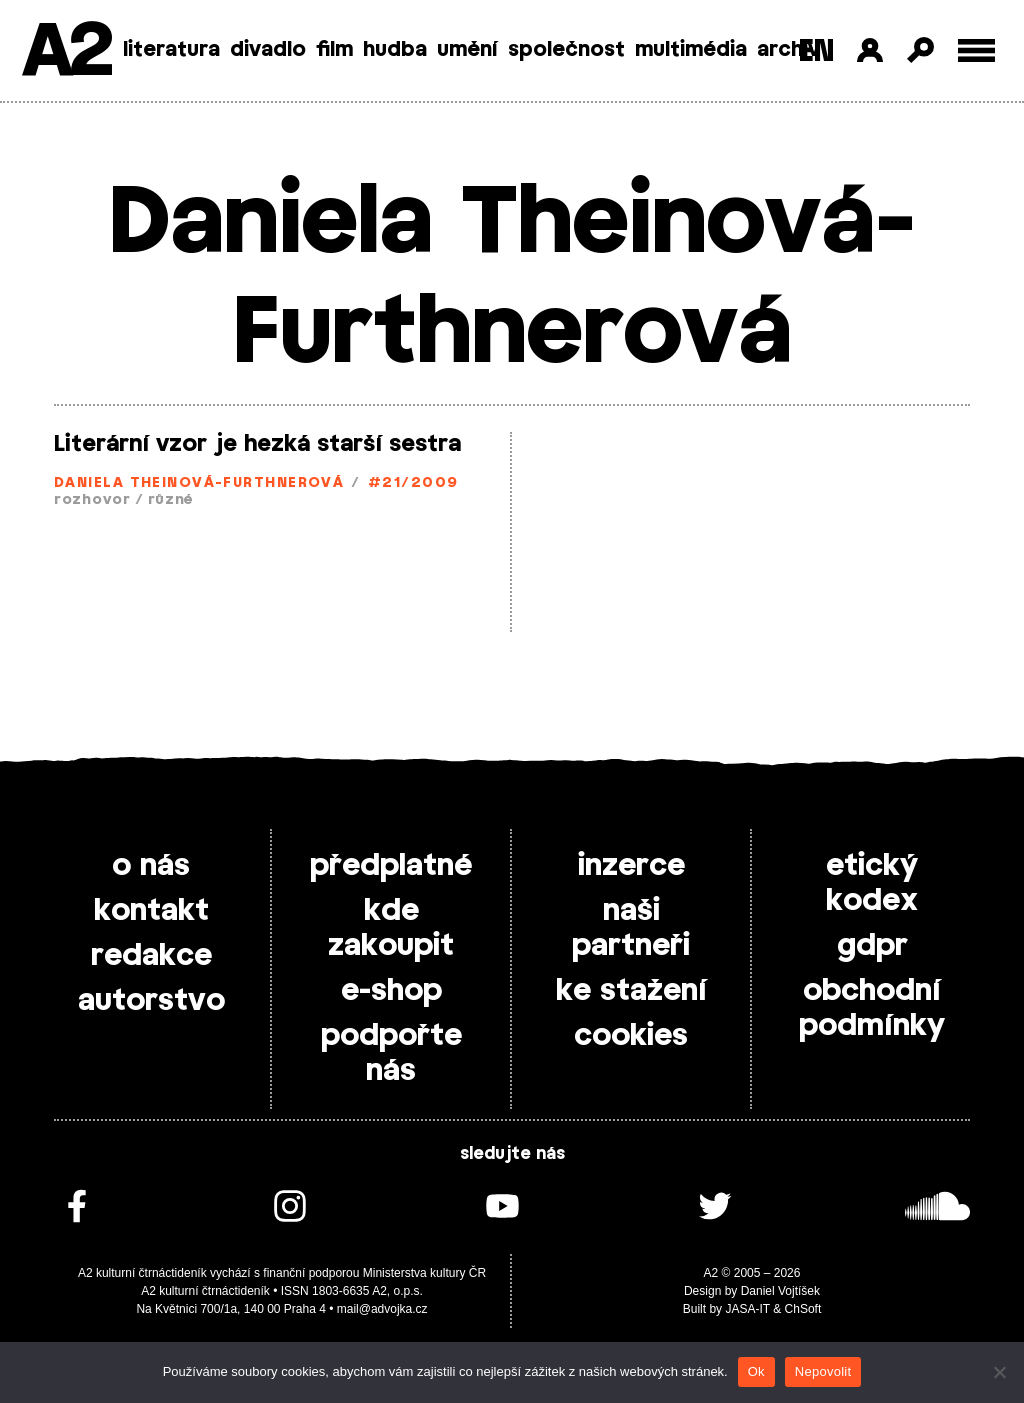 The width and height of the screenshot is (1024, 1403). Describe the element at coordinates (151, 956) in the screenshot. I see `redakce` at that location.